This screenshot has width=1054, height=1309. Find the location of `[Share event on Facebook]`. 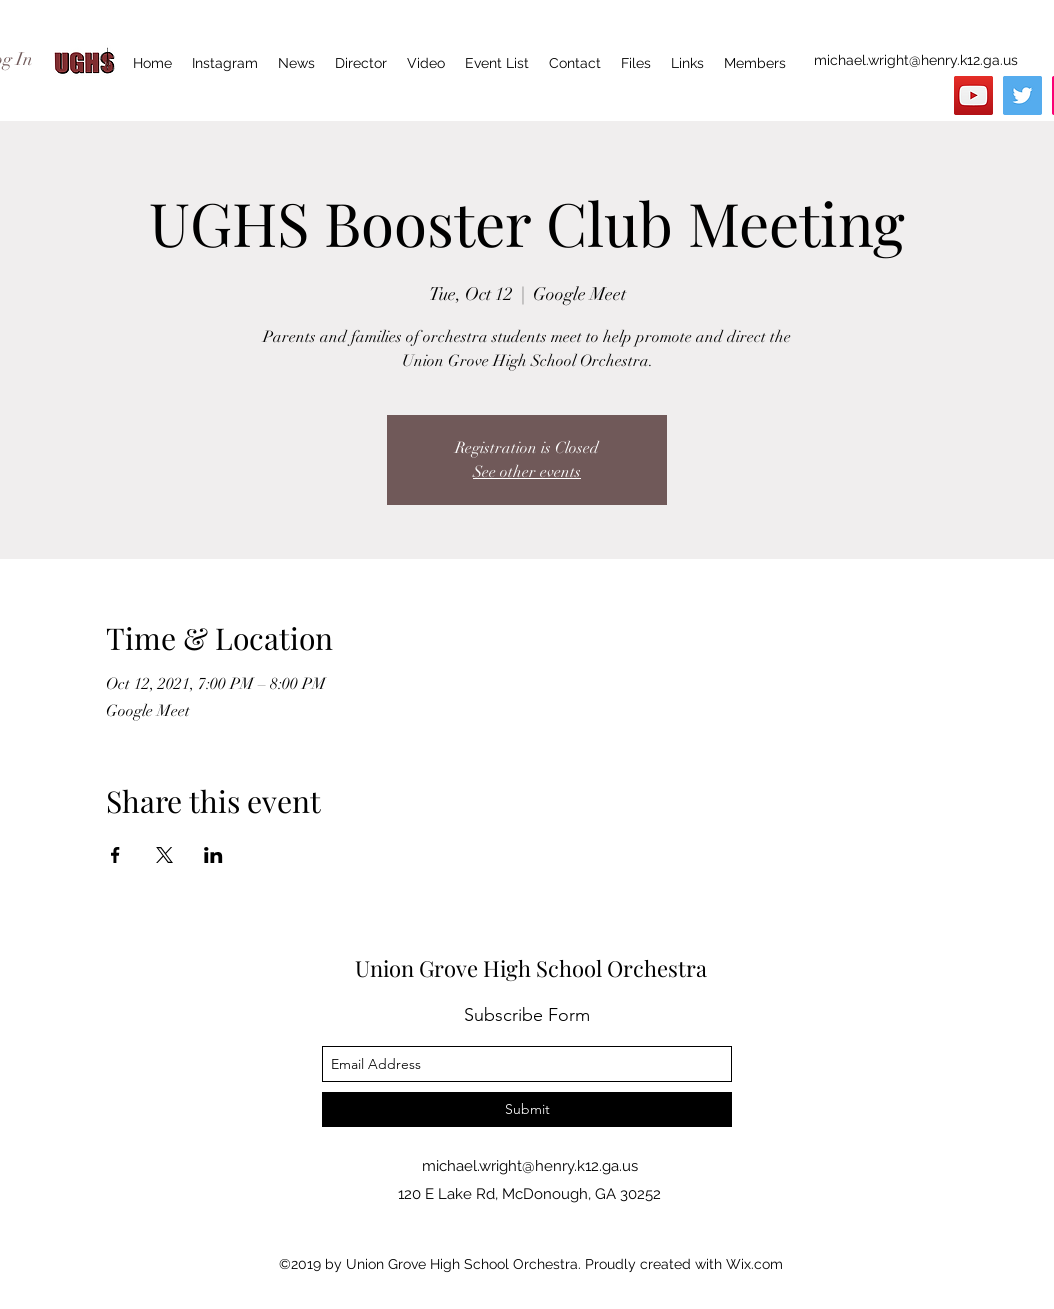

[Share event on Facebook] is located at coordinates (115, 855).